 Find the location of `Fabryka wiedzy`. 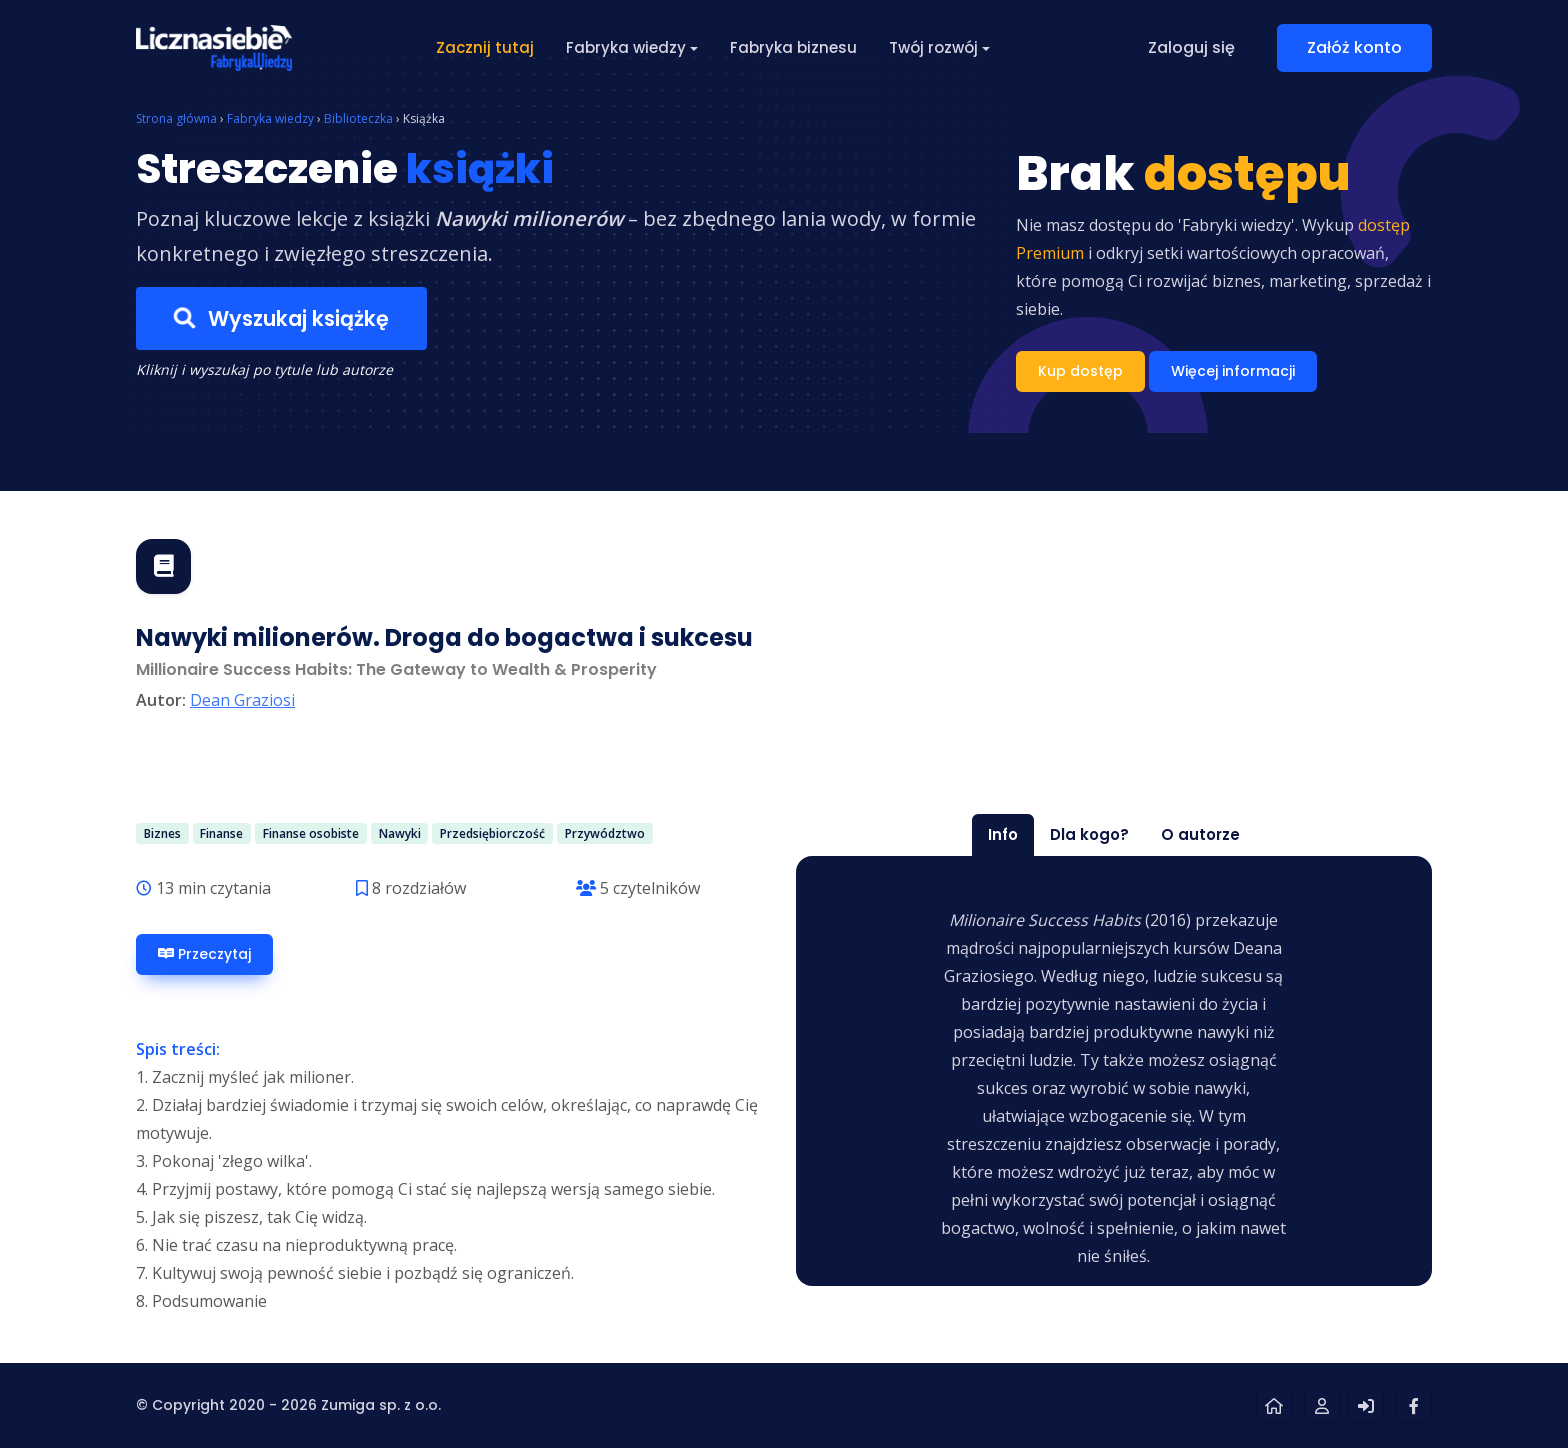

Fabryka wiedzy is located at coordinates (270, 118).